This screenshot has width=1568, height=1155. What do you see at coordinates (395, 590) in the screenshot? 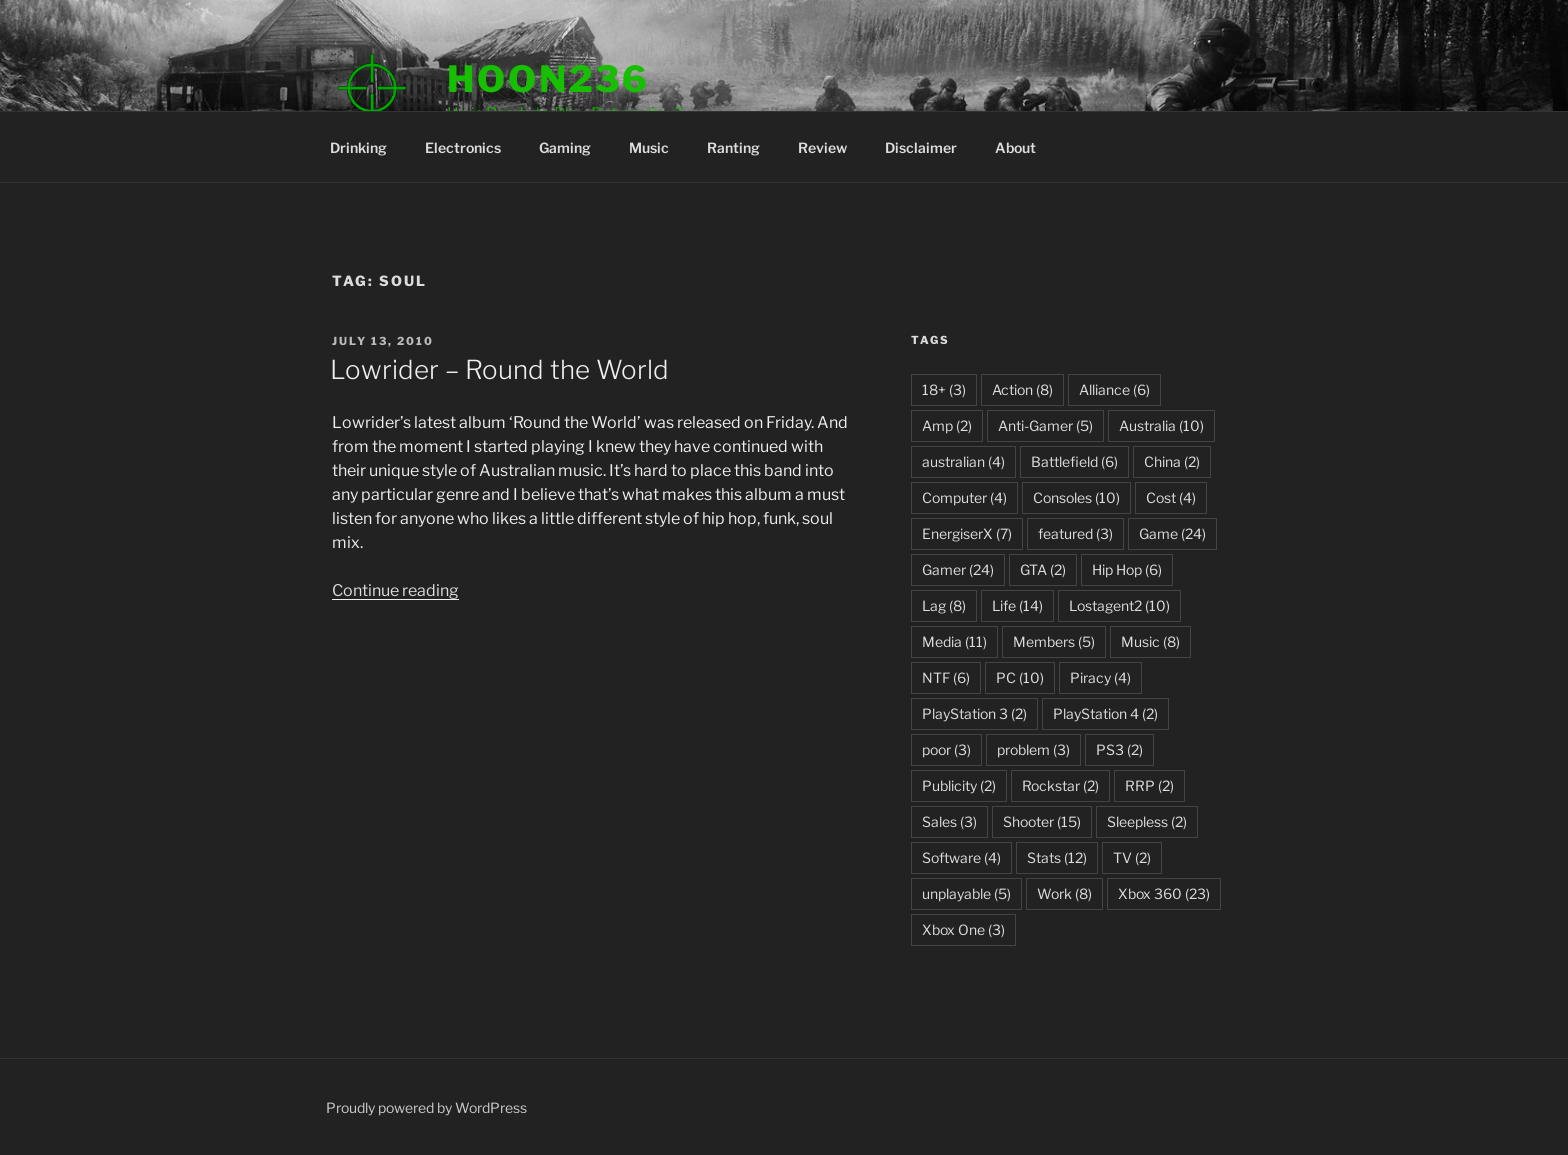
I see `Continue reading` at bounding box center [395, 590].